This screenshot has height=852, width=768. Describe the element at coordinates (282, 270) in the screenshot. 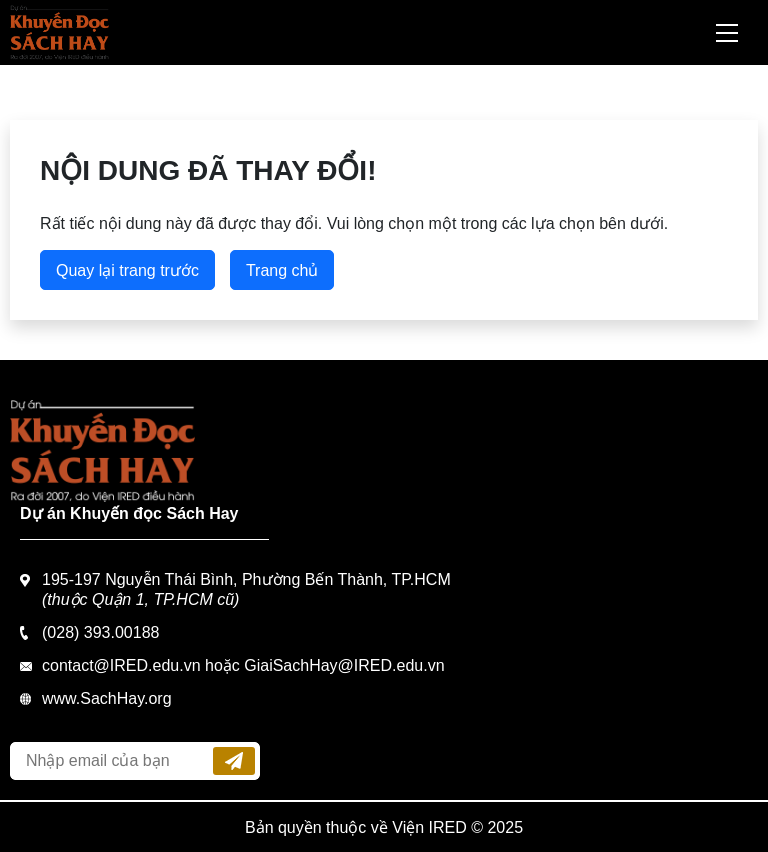

I see `Trang chủ` at that location.